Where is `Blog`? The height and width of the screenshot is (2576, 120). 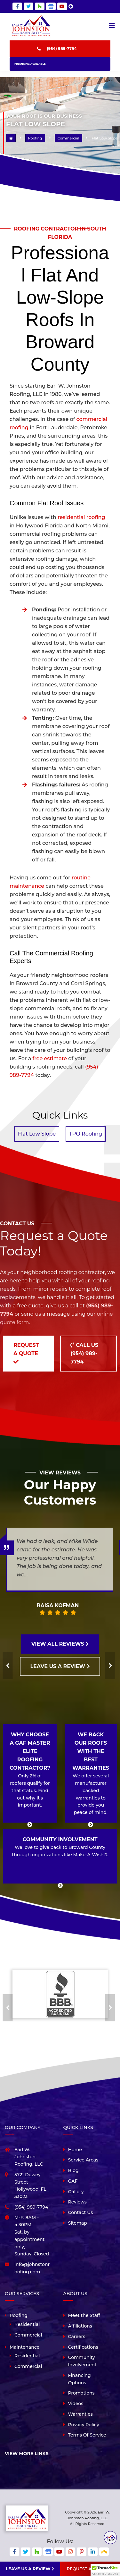 Blog is located at coordinates (73, 2170).